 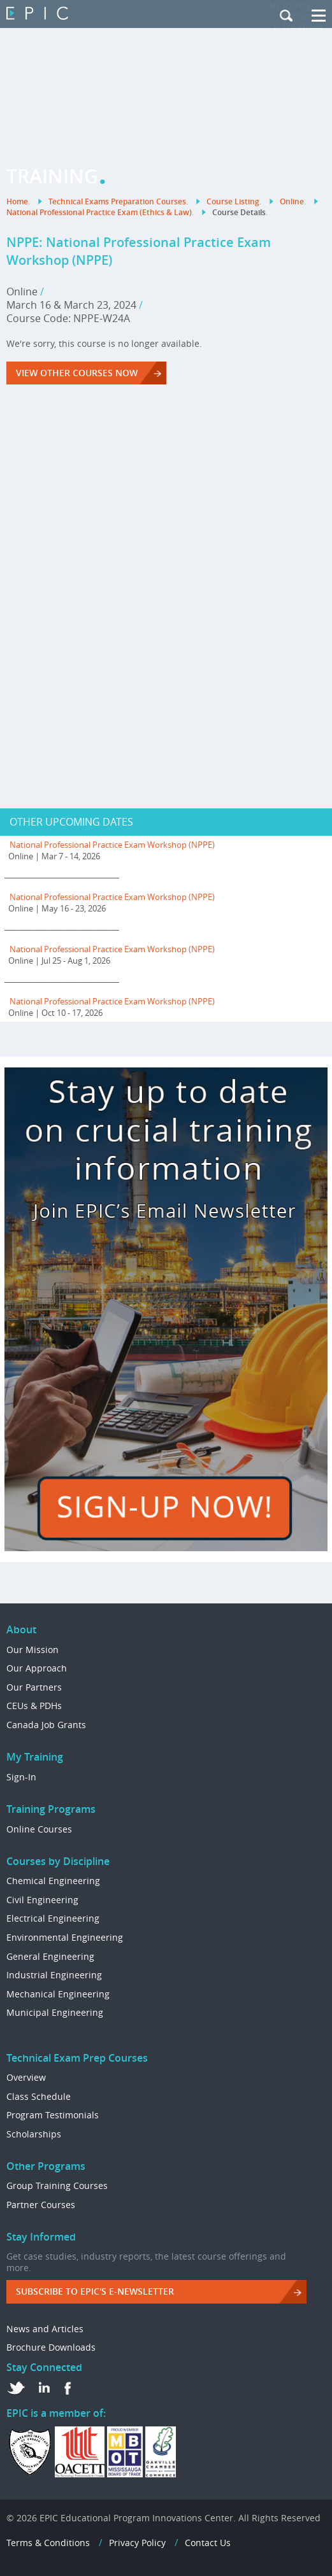 What do you see at coordinates (38, 2096) in the screenshot?
I see `Class Schedule` at bounding box center [38, 2096].